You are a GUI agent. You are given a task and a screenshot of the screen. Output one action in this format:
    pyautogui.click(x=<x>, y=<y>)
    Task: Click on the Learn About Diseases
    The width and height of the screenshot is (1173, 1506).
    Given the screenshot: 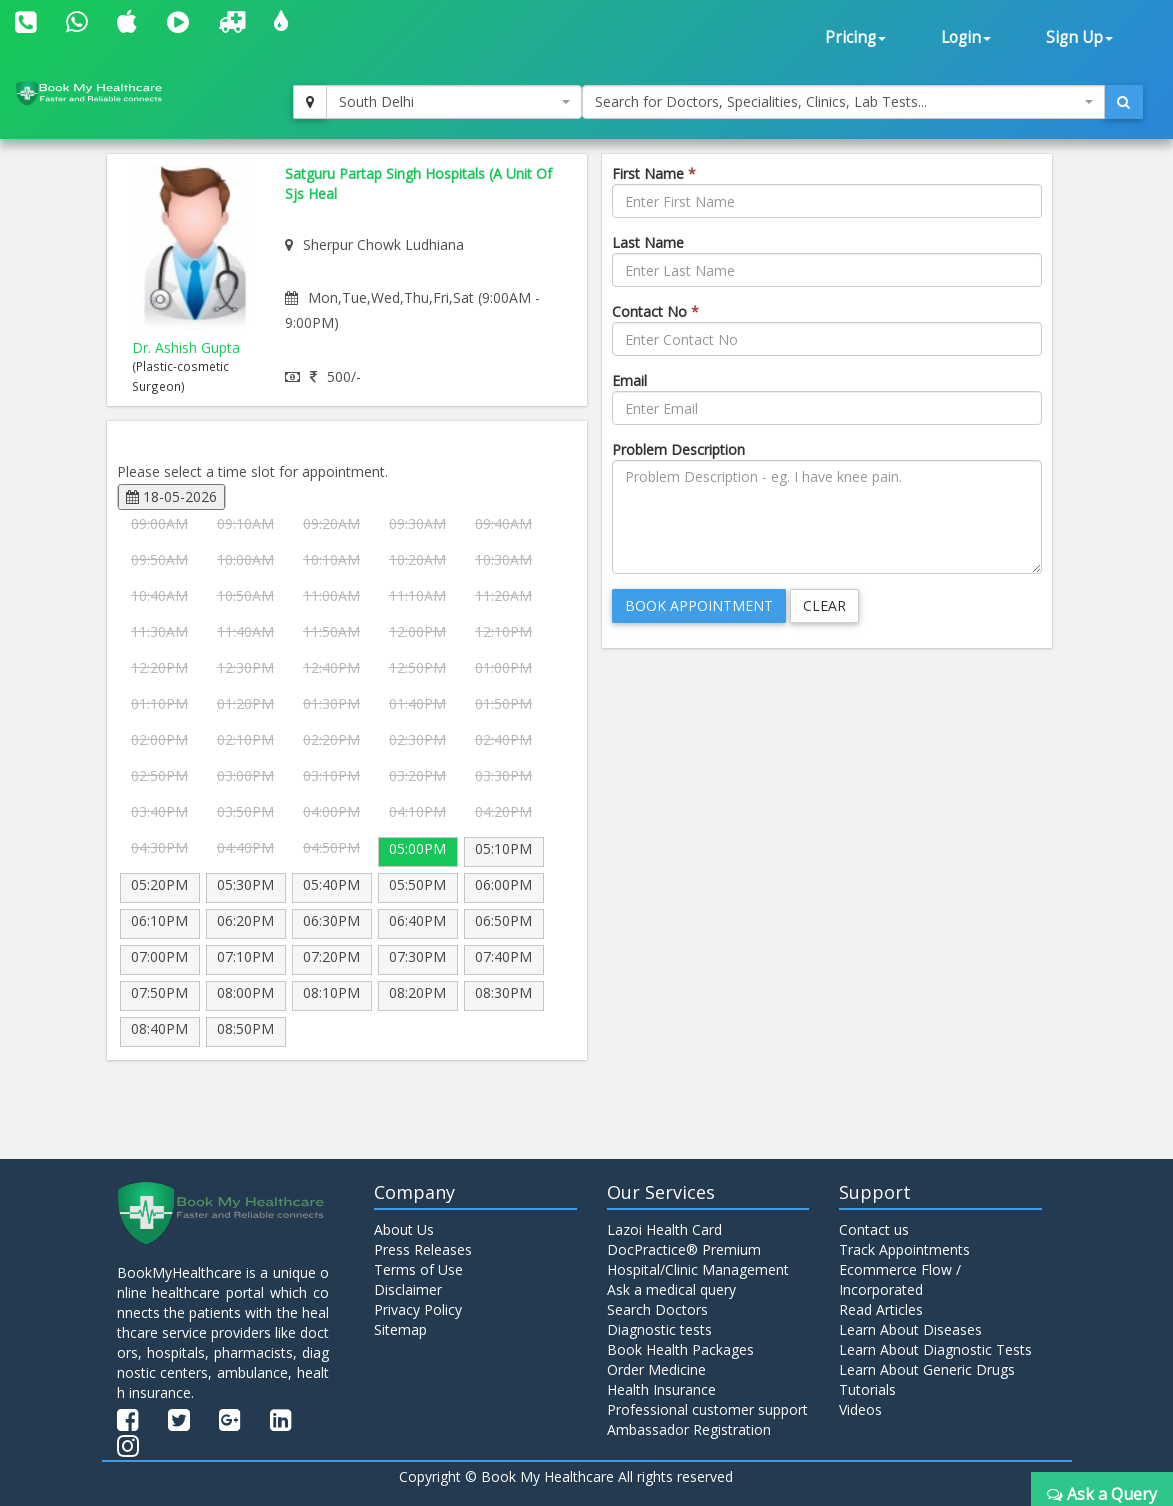 What is the action you would take?
    pyautogui.click(x=910, y=1329)
    